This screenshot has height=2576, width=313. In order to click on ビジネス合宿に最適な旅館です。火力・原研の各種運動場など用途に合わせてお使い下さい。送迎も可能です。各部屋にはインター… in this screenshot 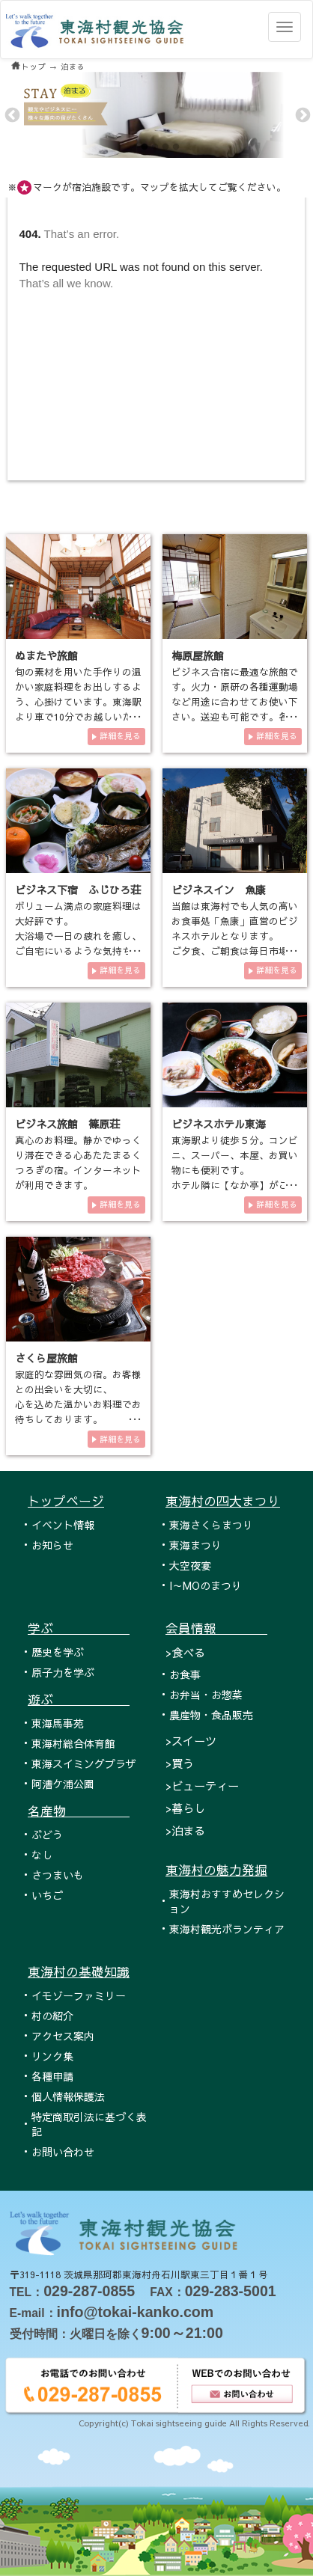, I will do `click(234, 701)`.